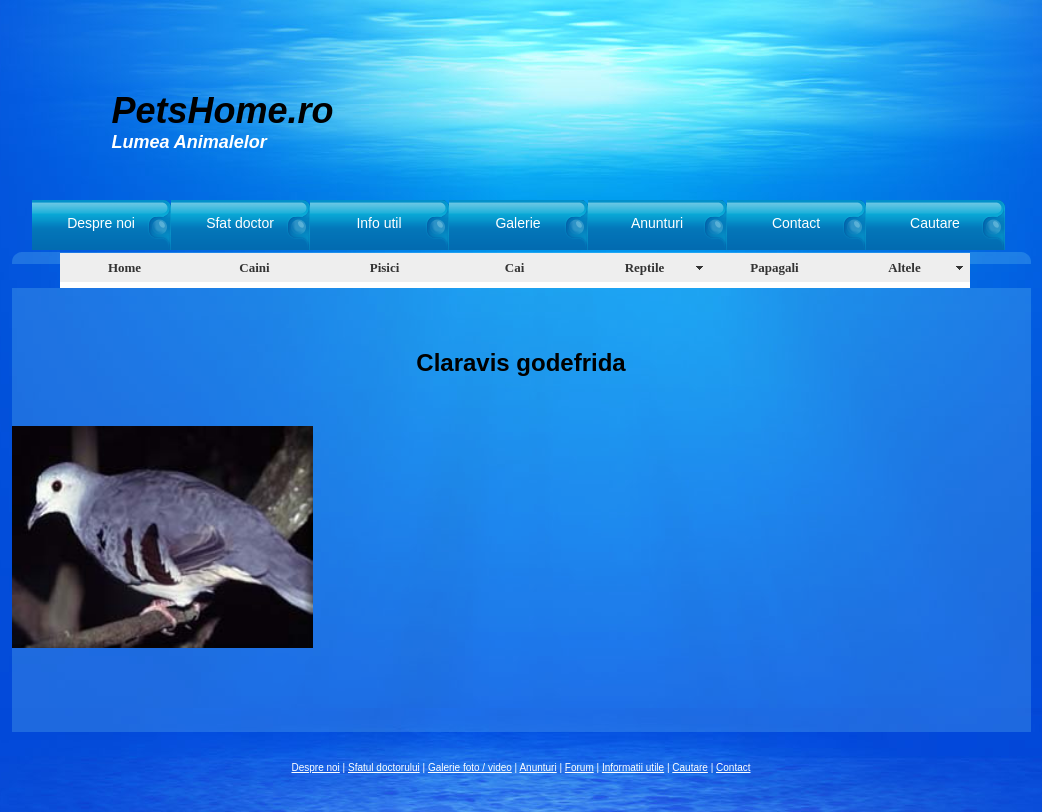  Describe the element at coordinates (384, 767) in the screenshot. I see `Sfatul doctorului` at that location.